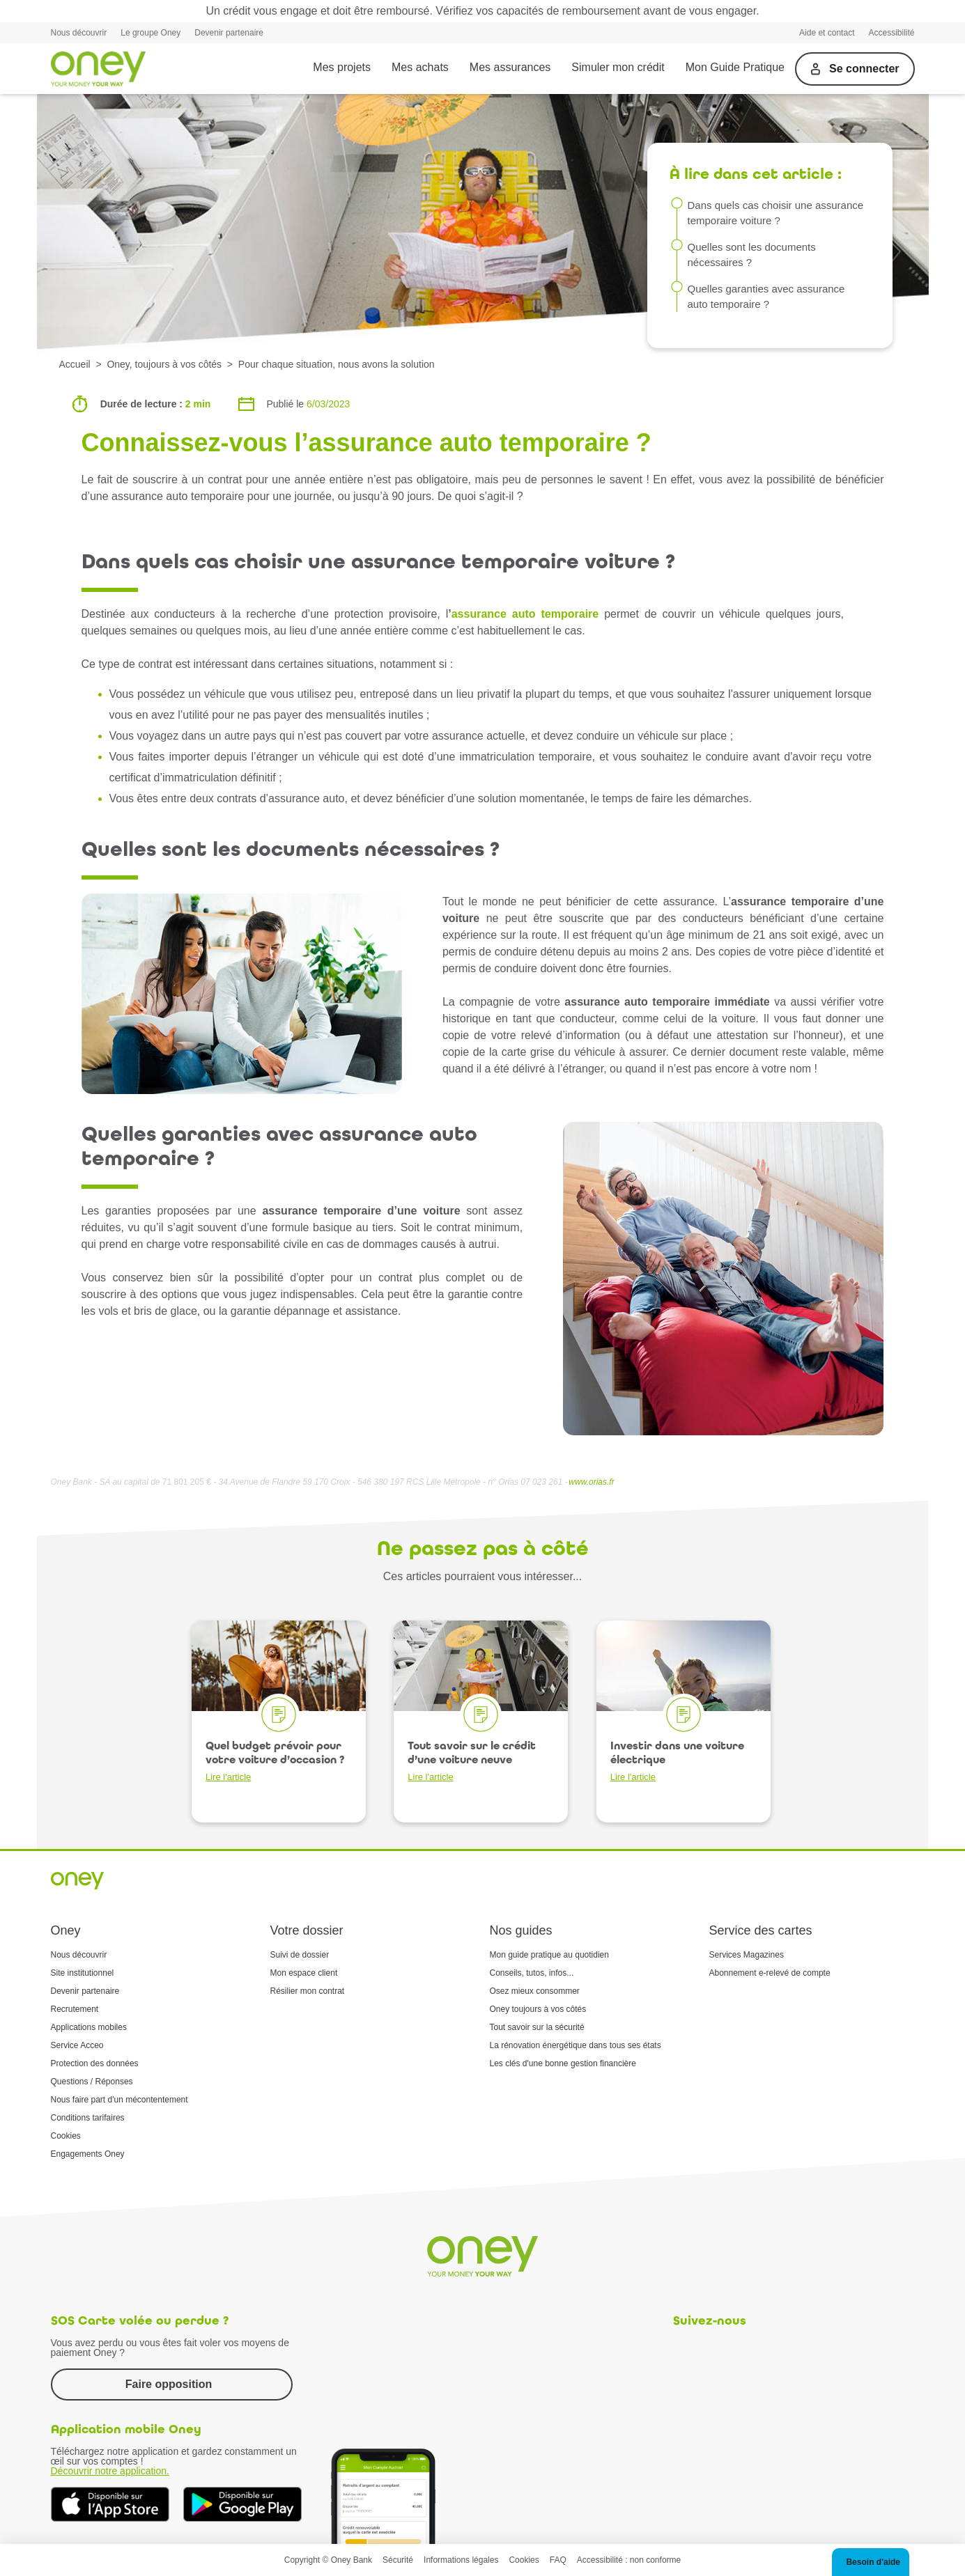 The height and width of the screenshot is (2576, 965). Describe the element at coordinates (77, 2045) in the screenshot. I see `Service Acceo` at that location.